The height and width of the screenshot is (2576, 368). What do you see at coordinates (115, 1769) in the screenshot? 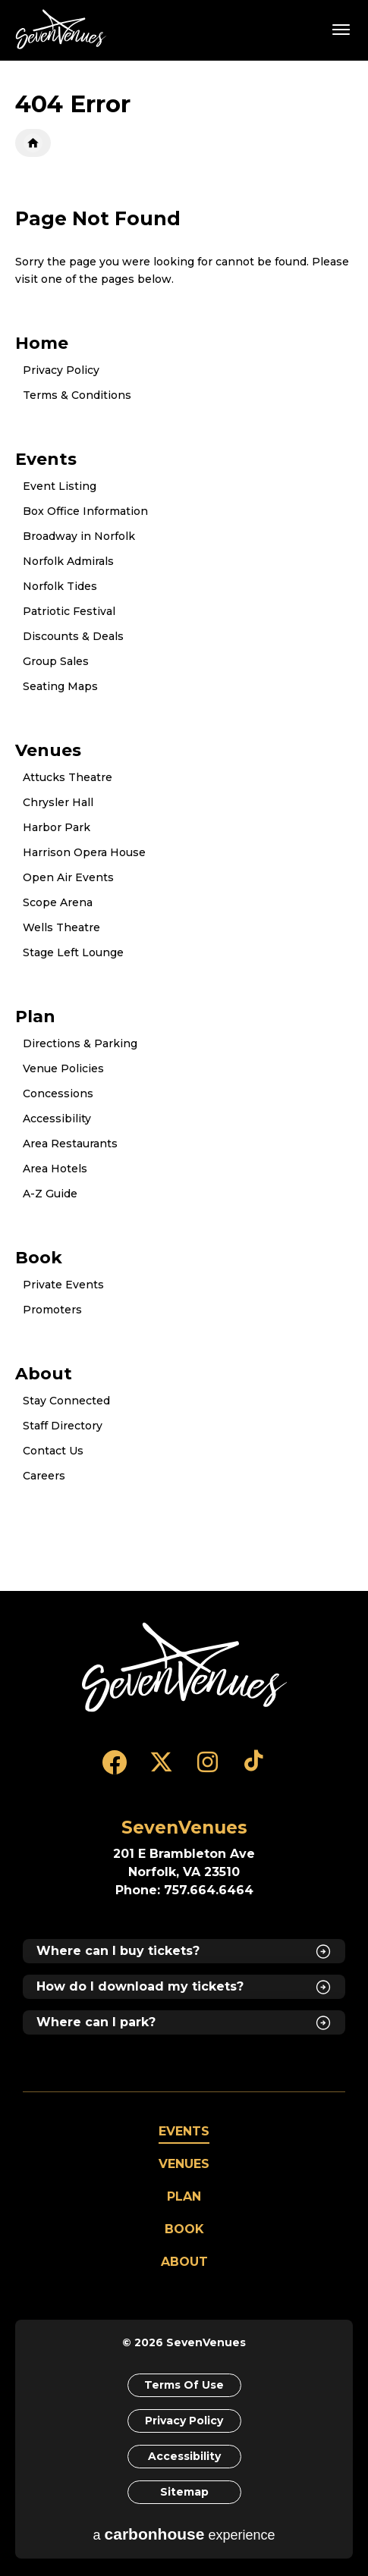
I see `[Facebook]` at bounding box center [115, 1769].